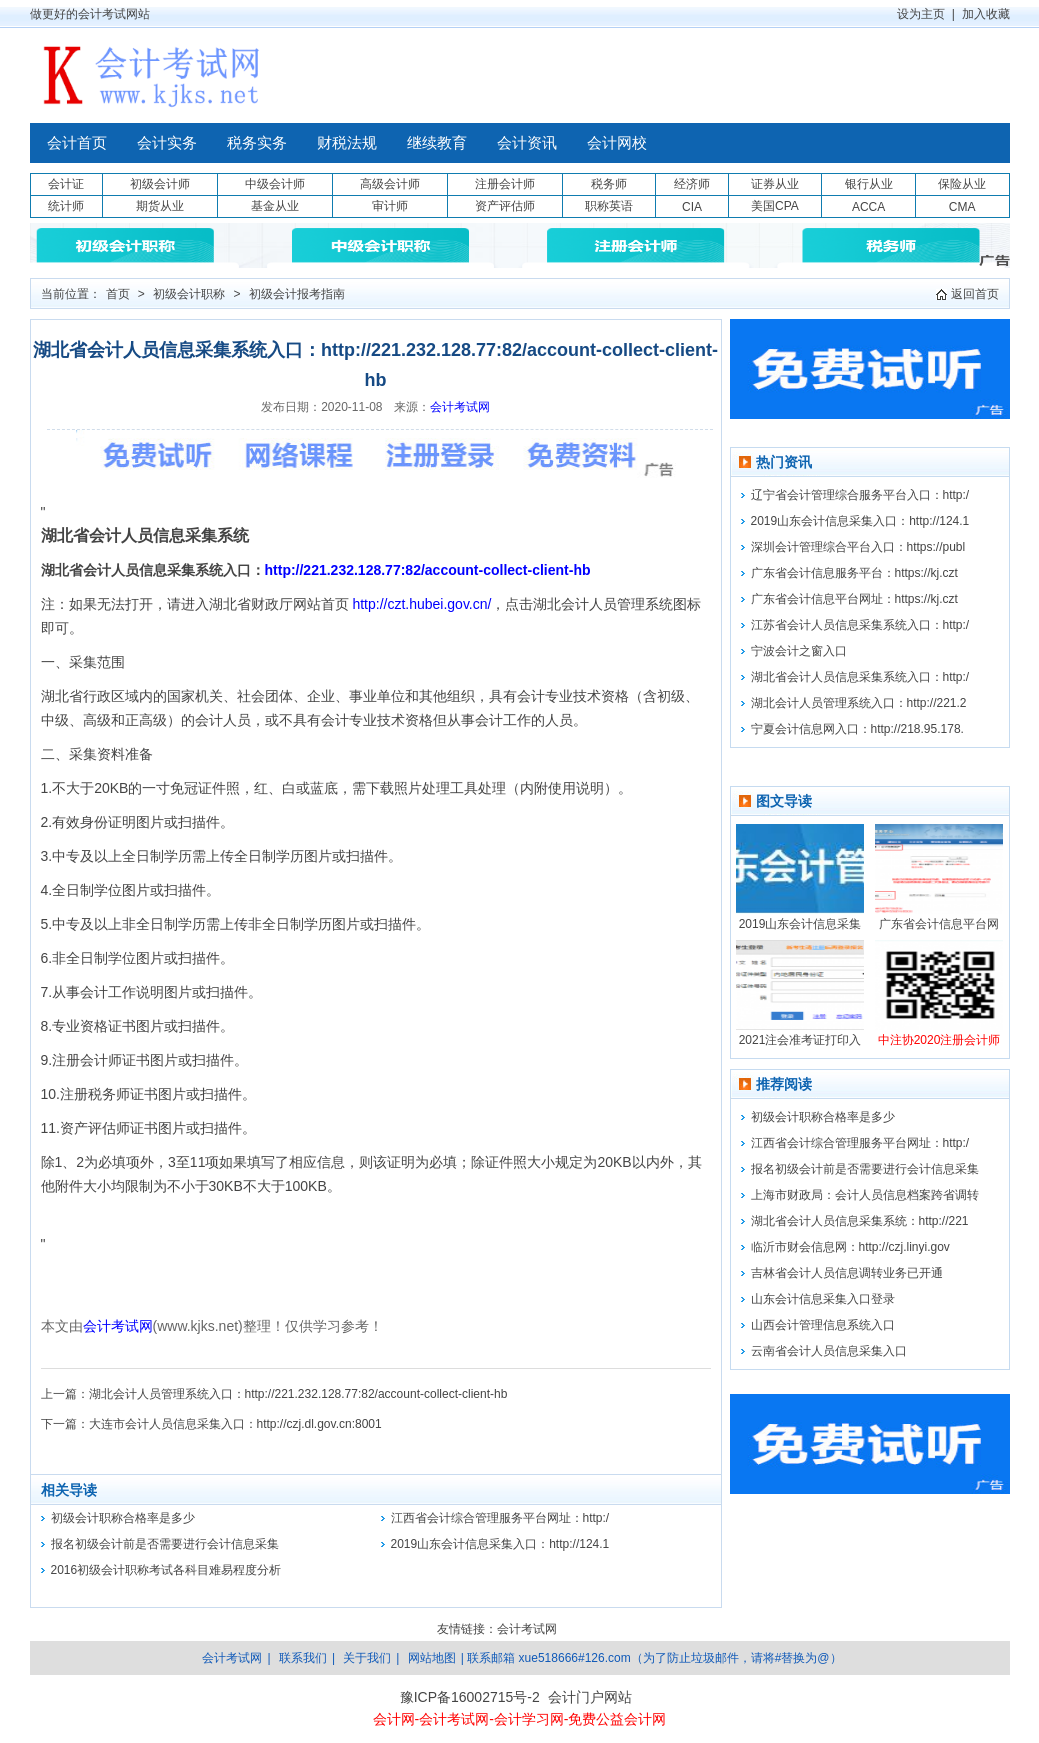  Describe the element at coordinates (860, 495) in the screenshot. I see `辽宁省会计管理综合服务平台入口：http:/` at that location.